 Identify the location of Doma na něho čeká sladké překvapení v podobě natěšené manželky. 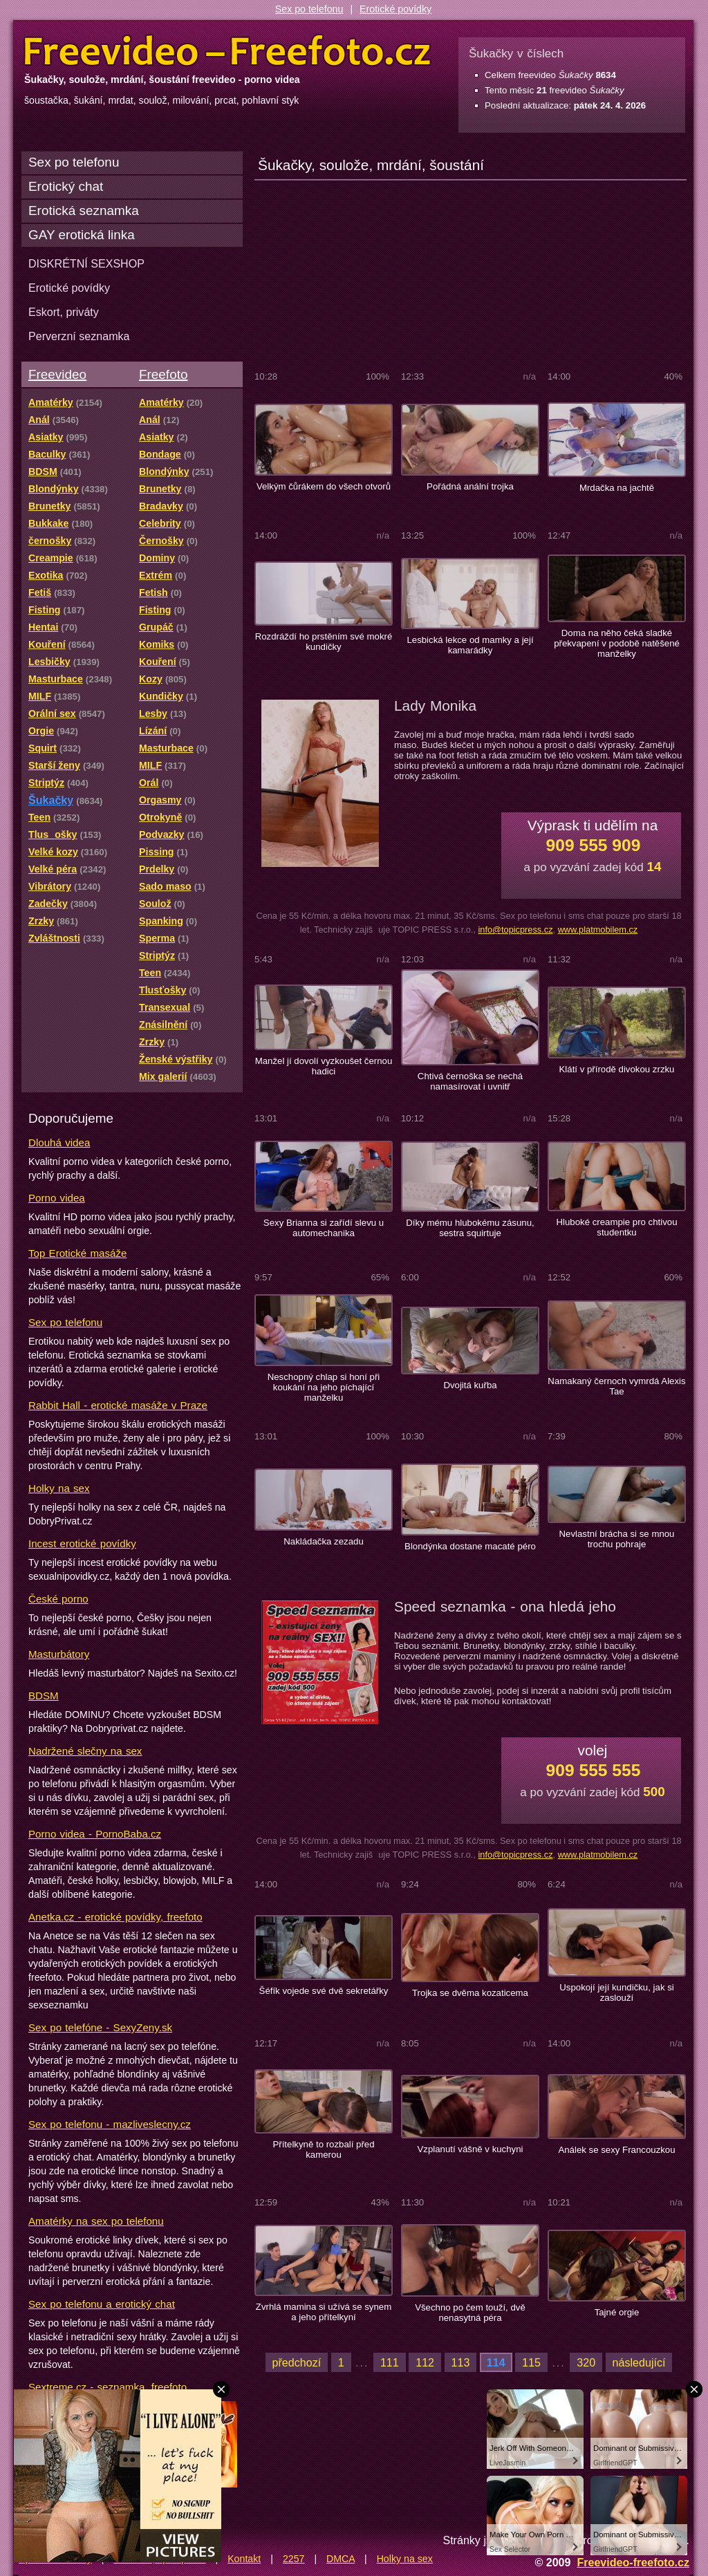
(617, 643).